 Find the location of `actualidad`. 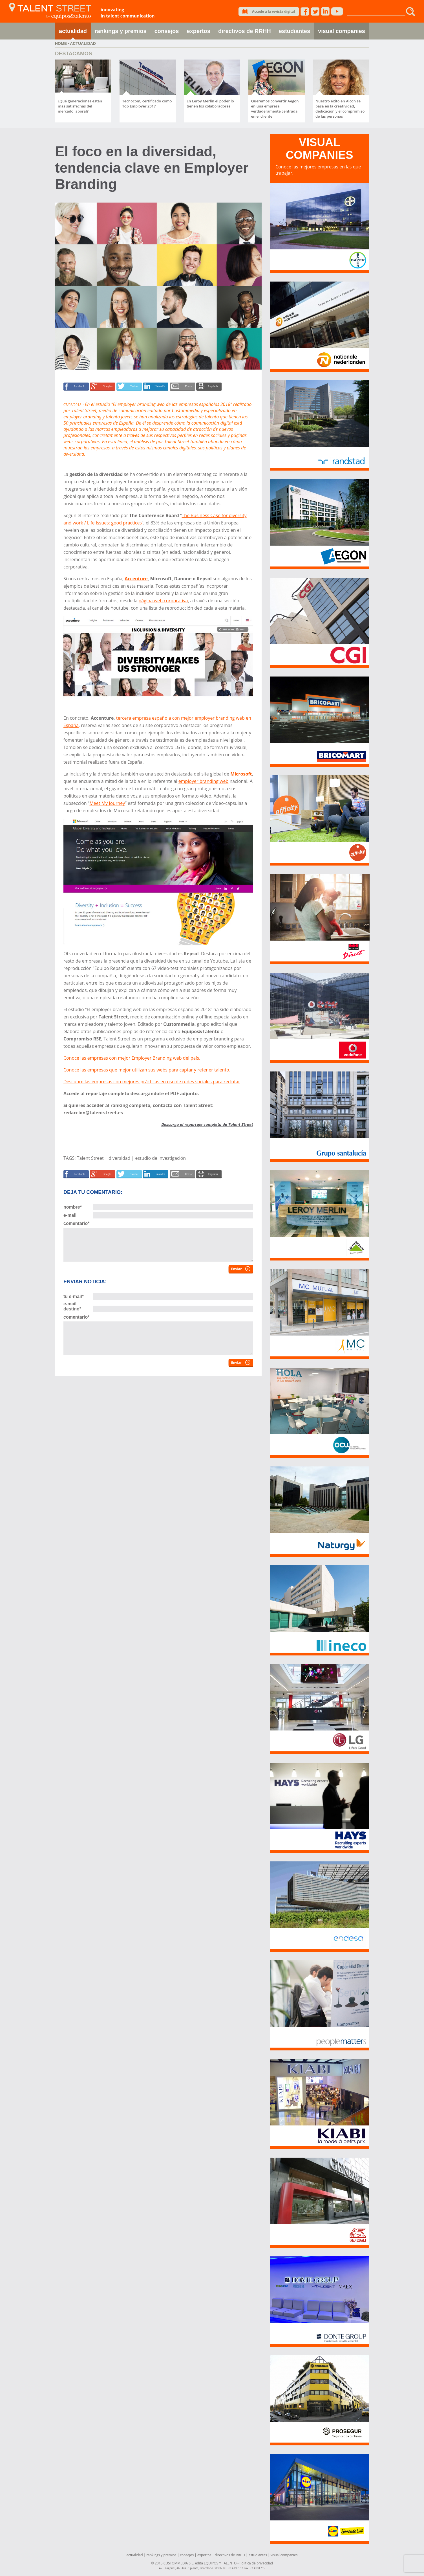

actualidad is located at coordinates (73, 31).